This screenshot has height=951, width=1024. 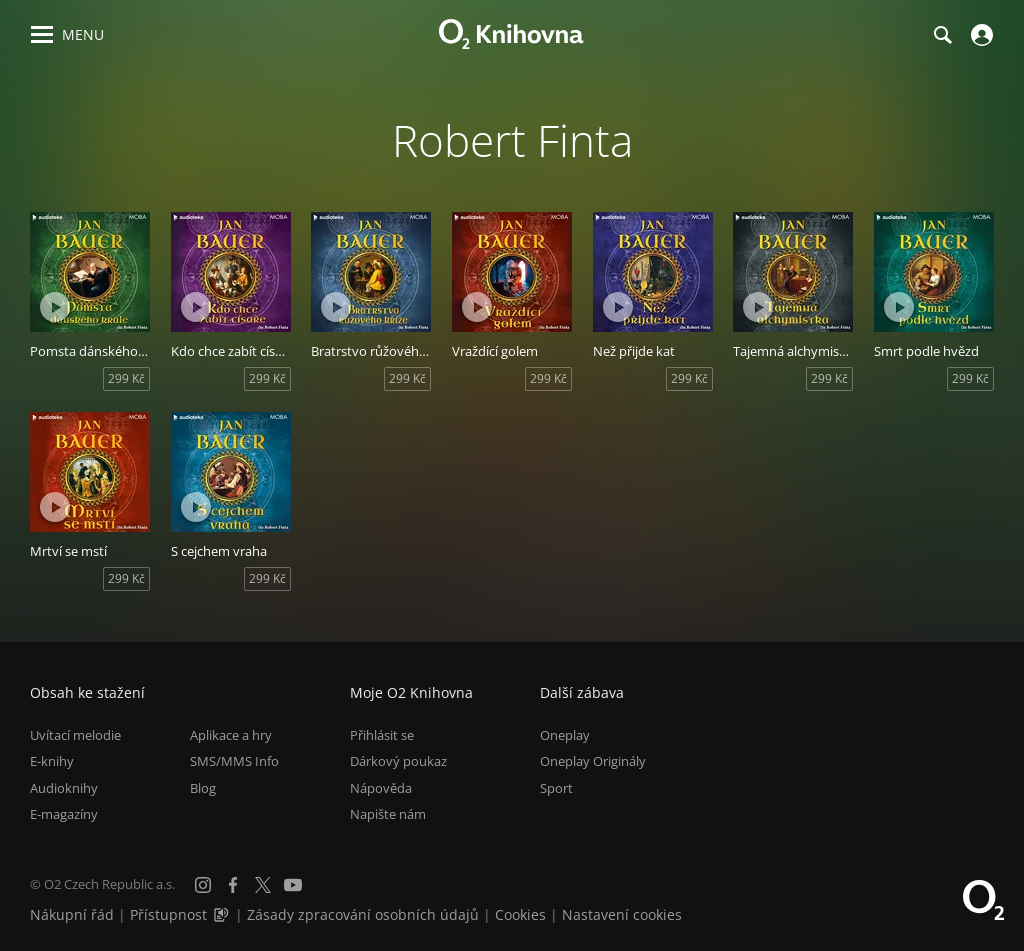 I want to click on Nápověda, so click(x=381, y=788).